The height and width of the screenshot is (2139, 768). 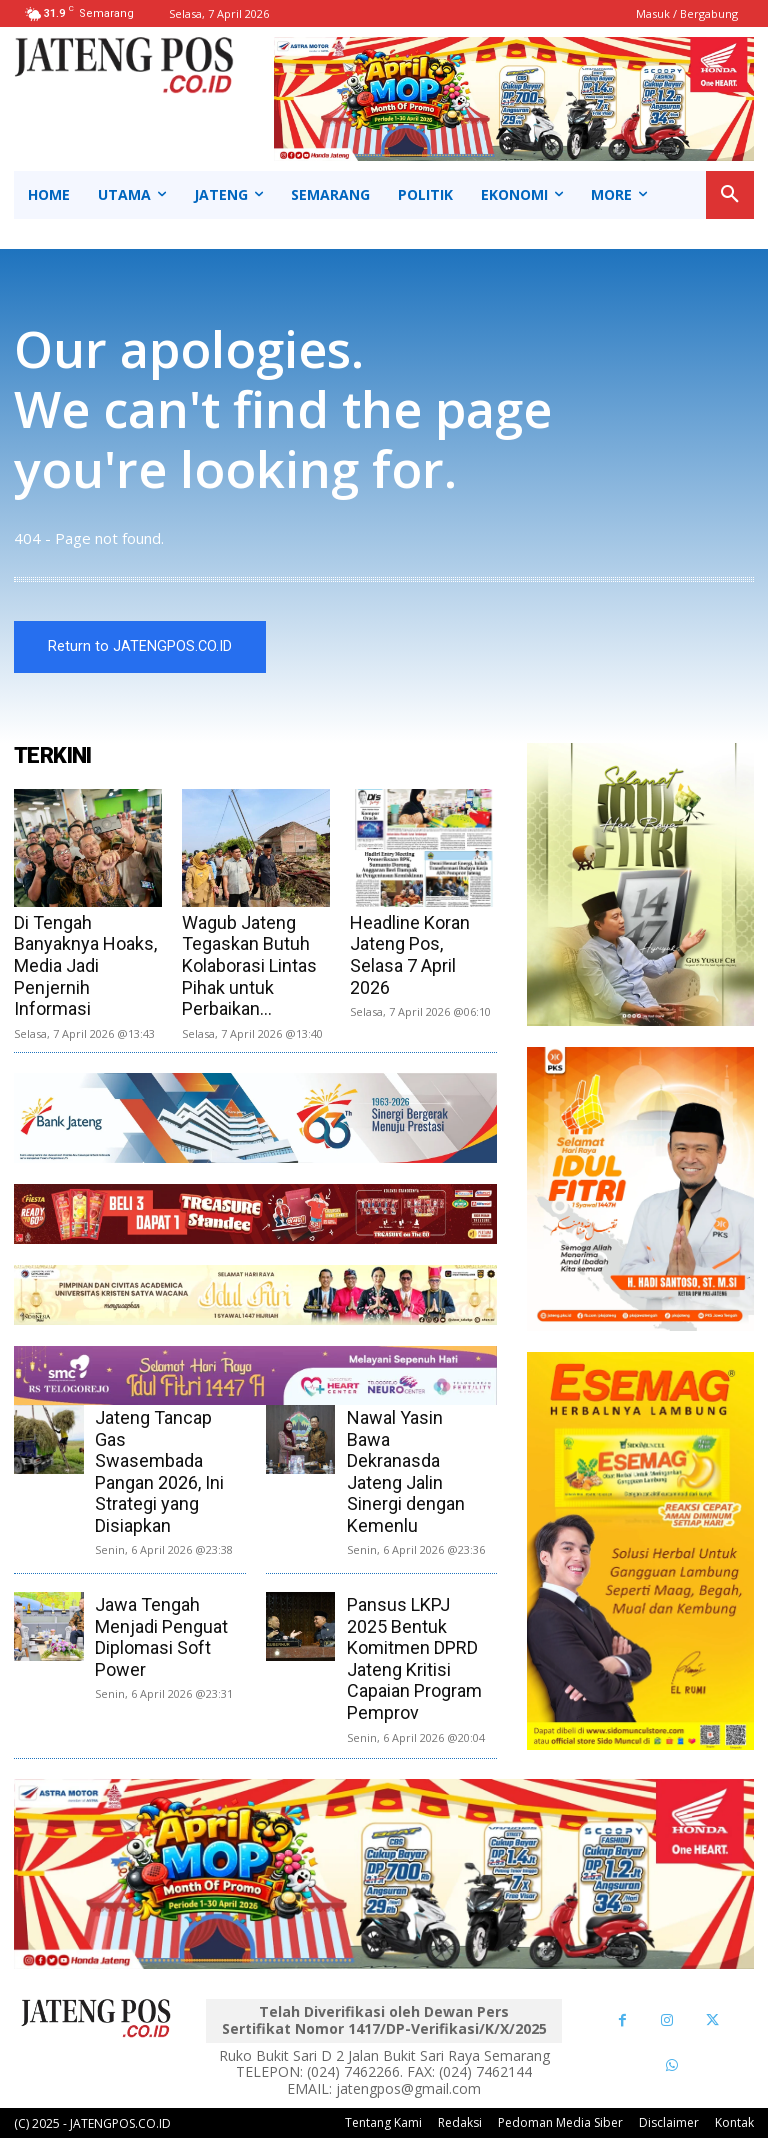 What do you see at coordinates (410, 955) in the screenshot?
I see `Headline Koran Jateng Pos, Selasa 7 April 2026` at bounding box center [410, 955].